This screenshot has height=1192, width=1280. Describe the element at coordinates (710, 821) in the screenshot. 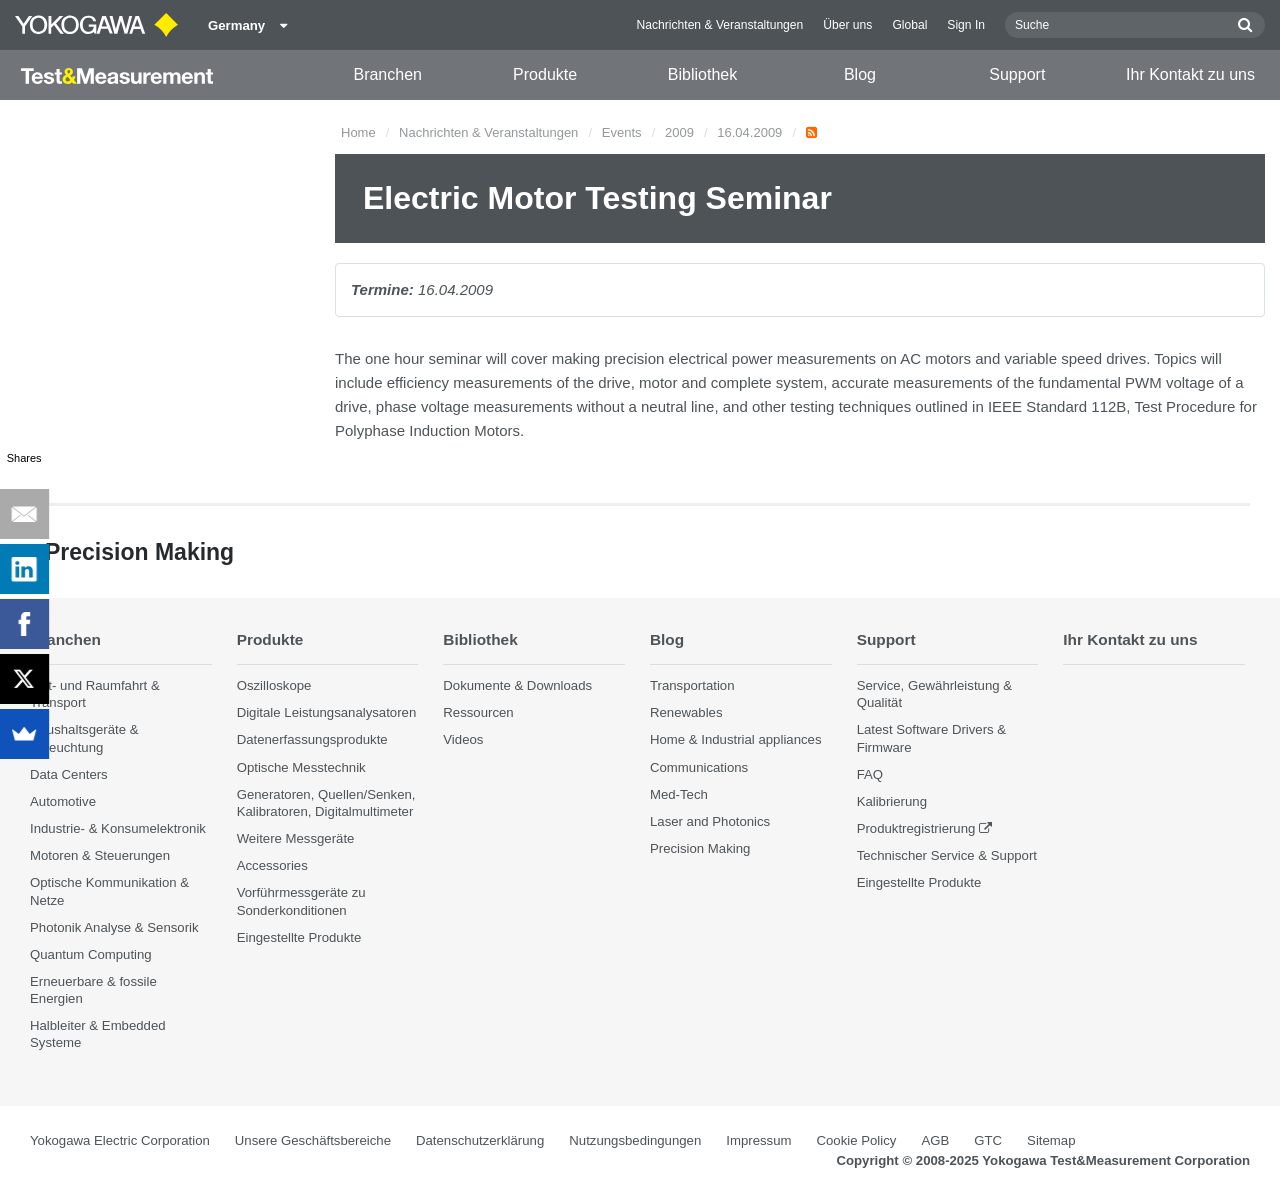

I see `Laser and Photonics` at that location.